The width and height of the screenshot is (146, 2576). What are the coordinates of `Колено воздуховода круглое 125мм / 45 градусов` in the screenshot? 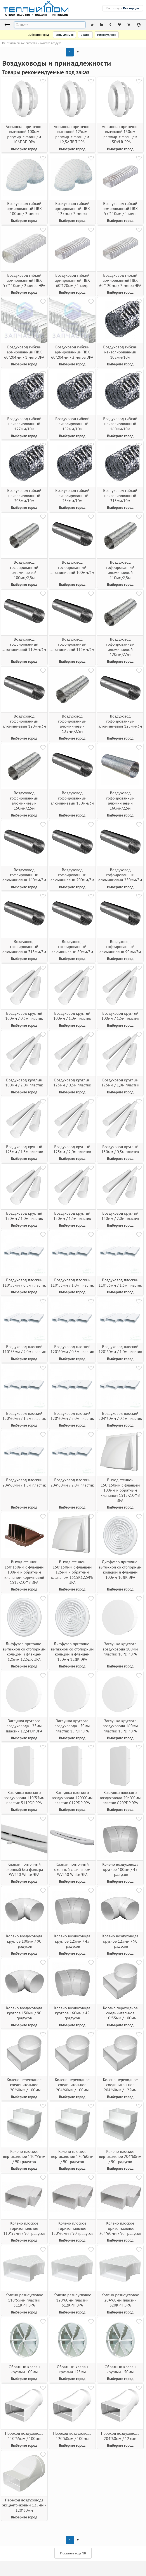 It's located at (72, 1941).